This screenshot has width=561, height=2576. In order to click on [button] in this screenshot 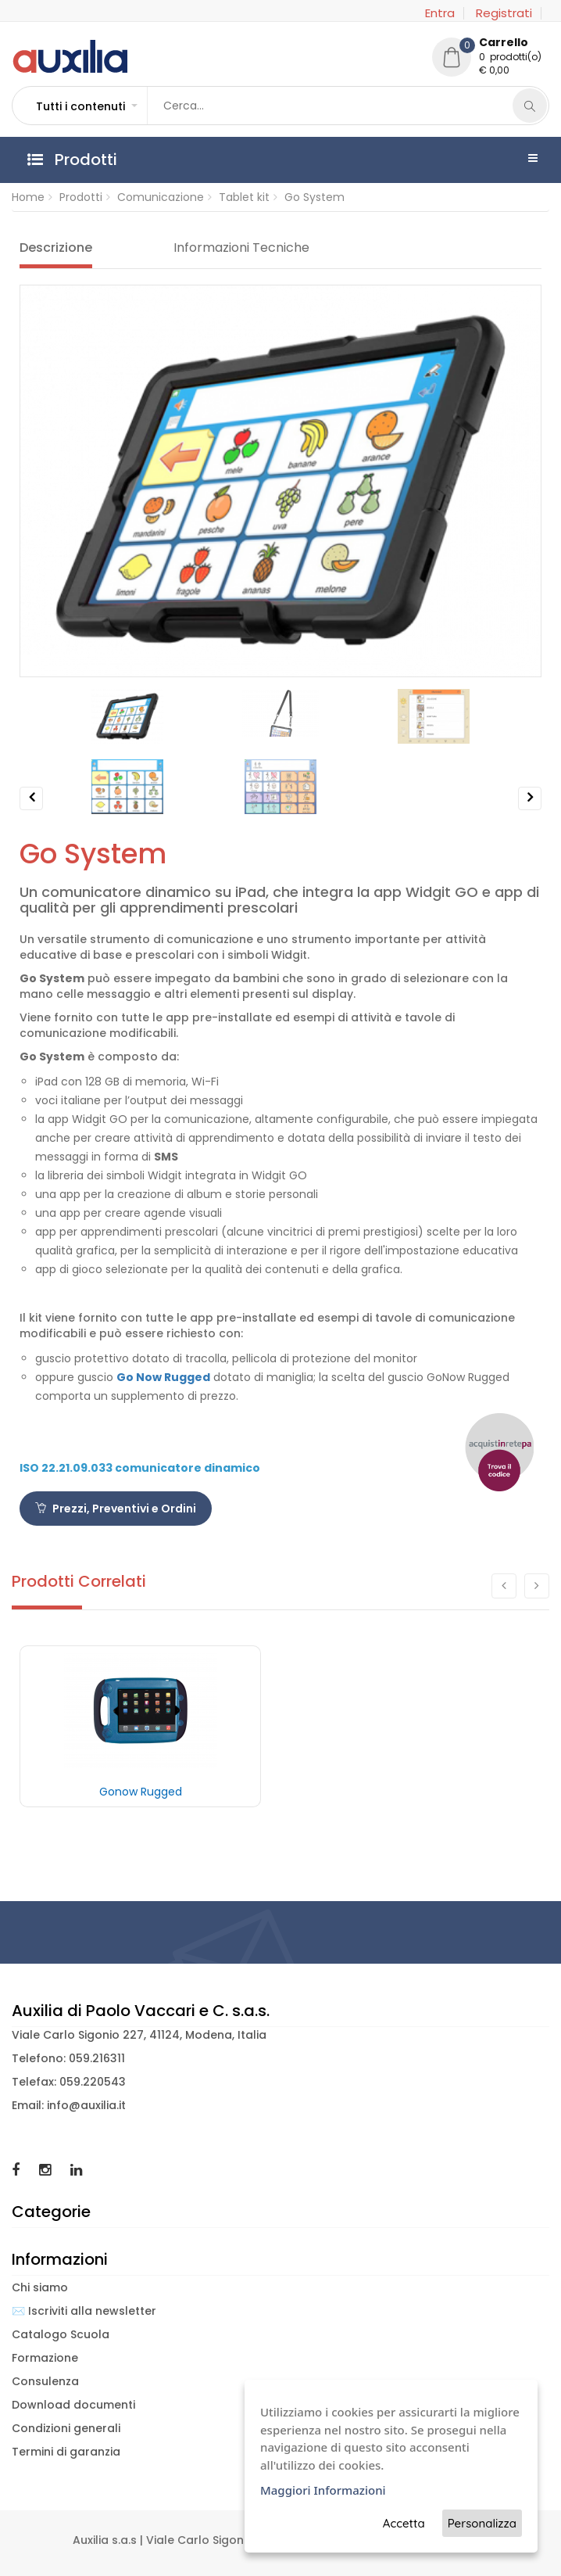, I will do `click(86, 106)`.